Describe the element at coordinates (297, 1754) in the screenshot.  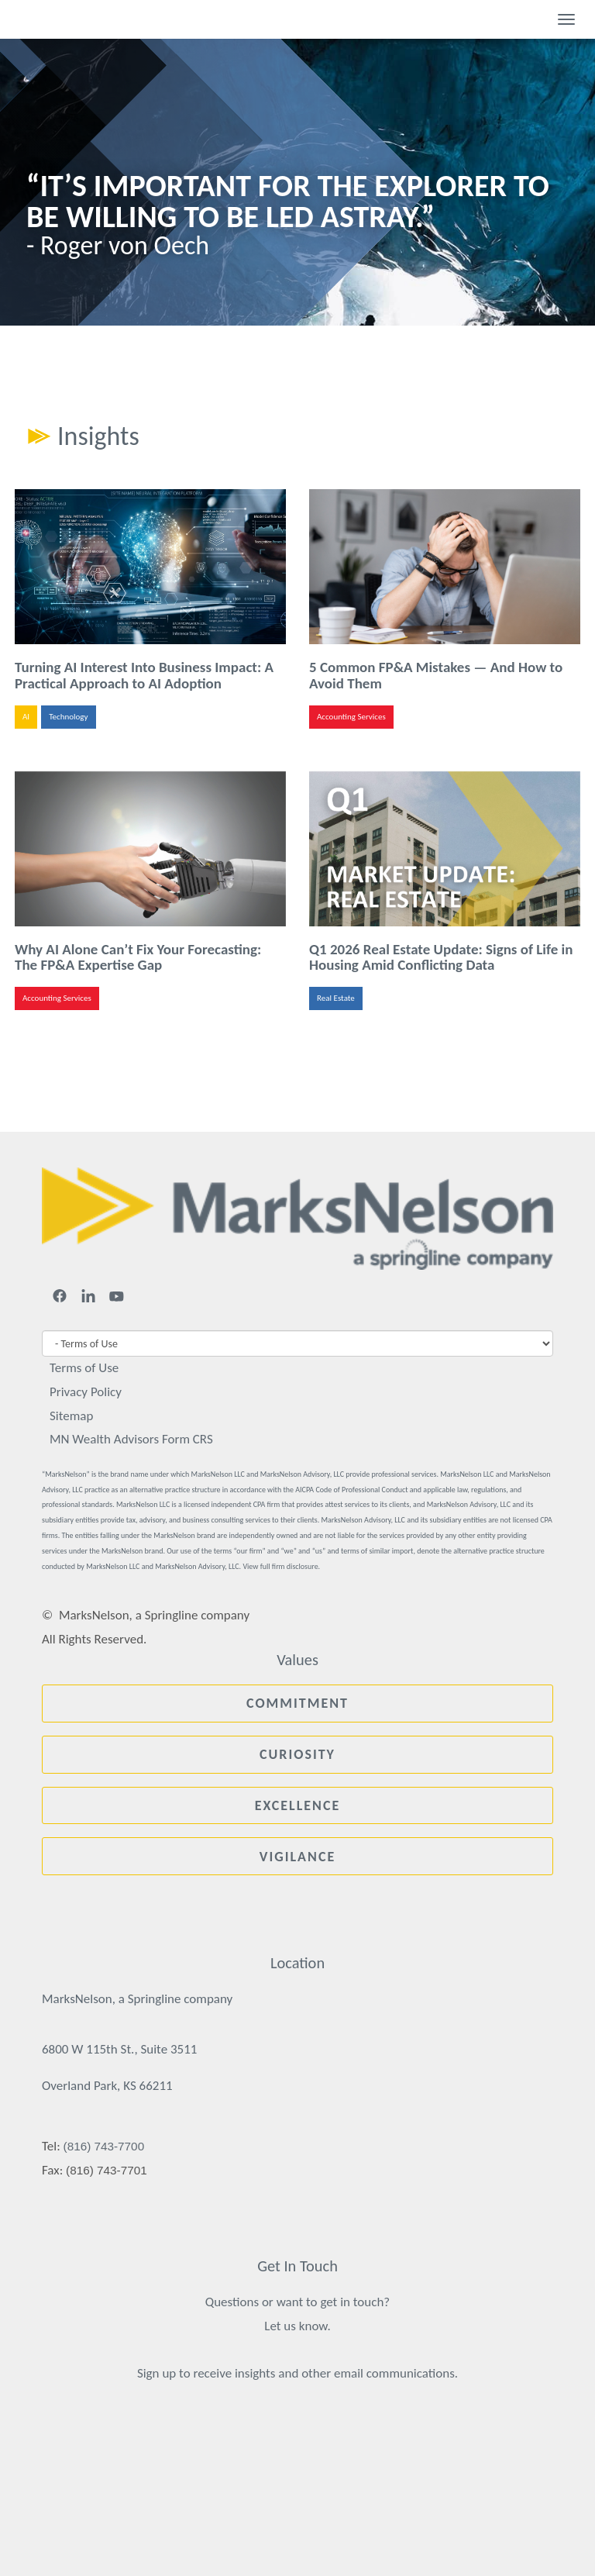
I see `Curiosity` at that location.